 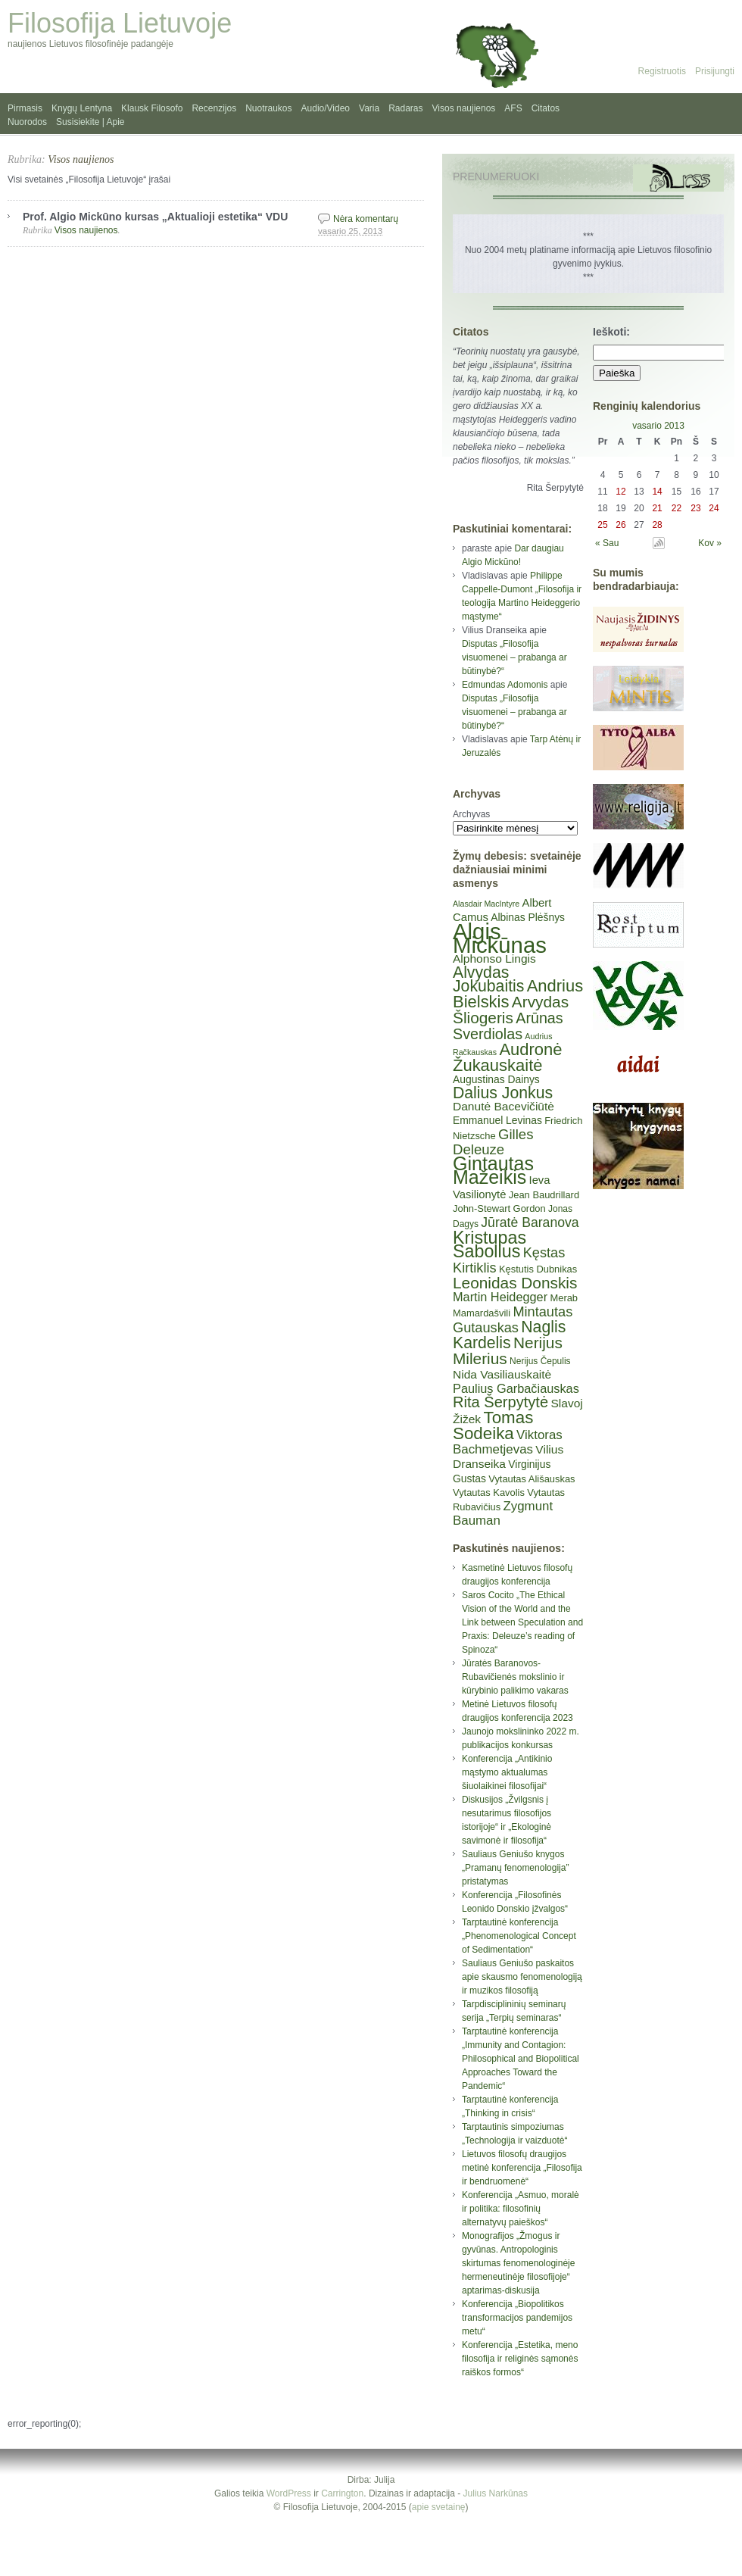 I want to click on Varia, so click(x=369, y=108).